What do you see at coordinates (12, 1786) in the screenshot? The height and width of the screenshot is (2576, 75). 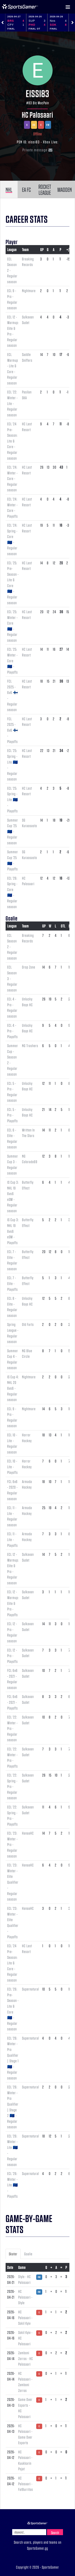 I see `ECL '22: Spring - Pro - Regular season` at bounding box center [12, 1786].